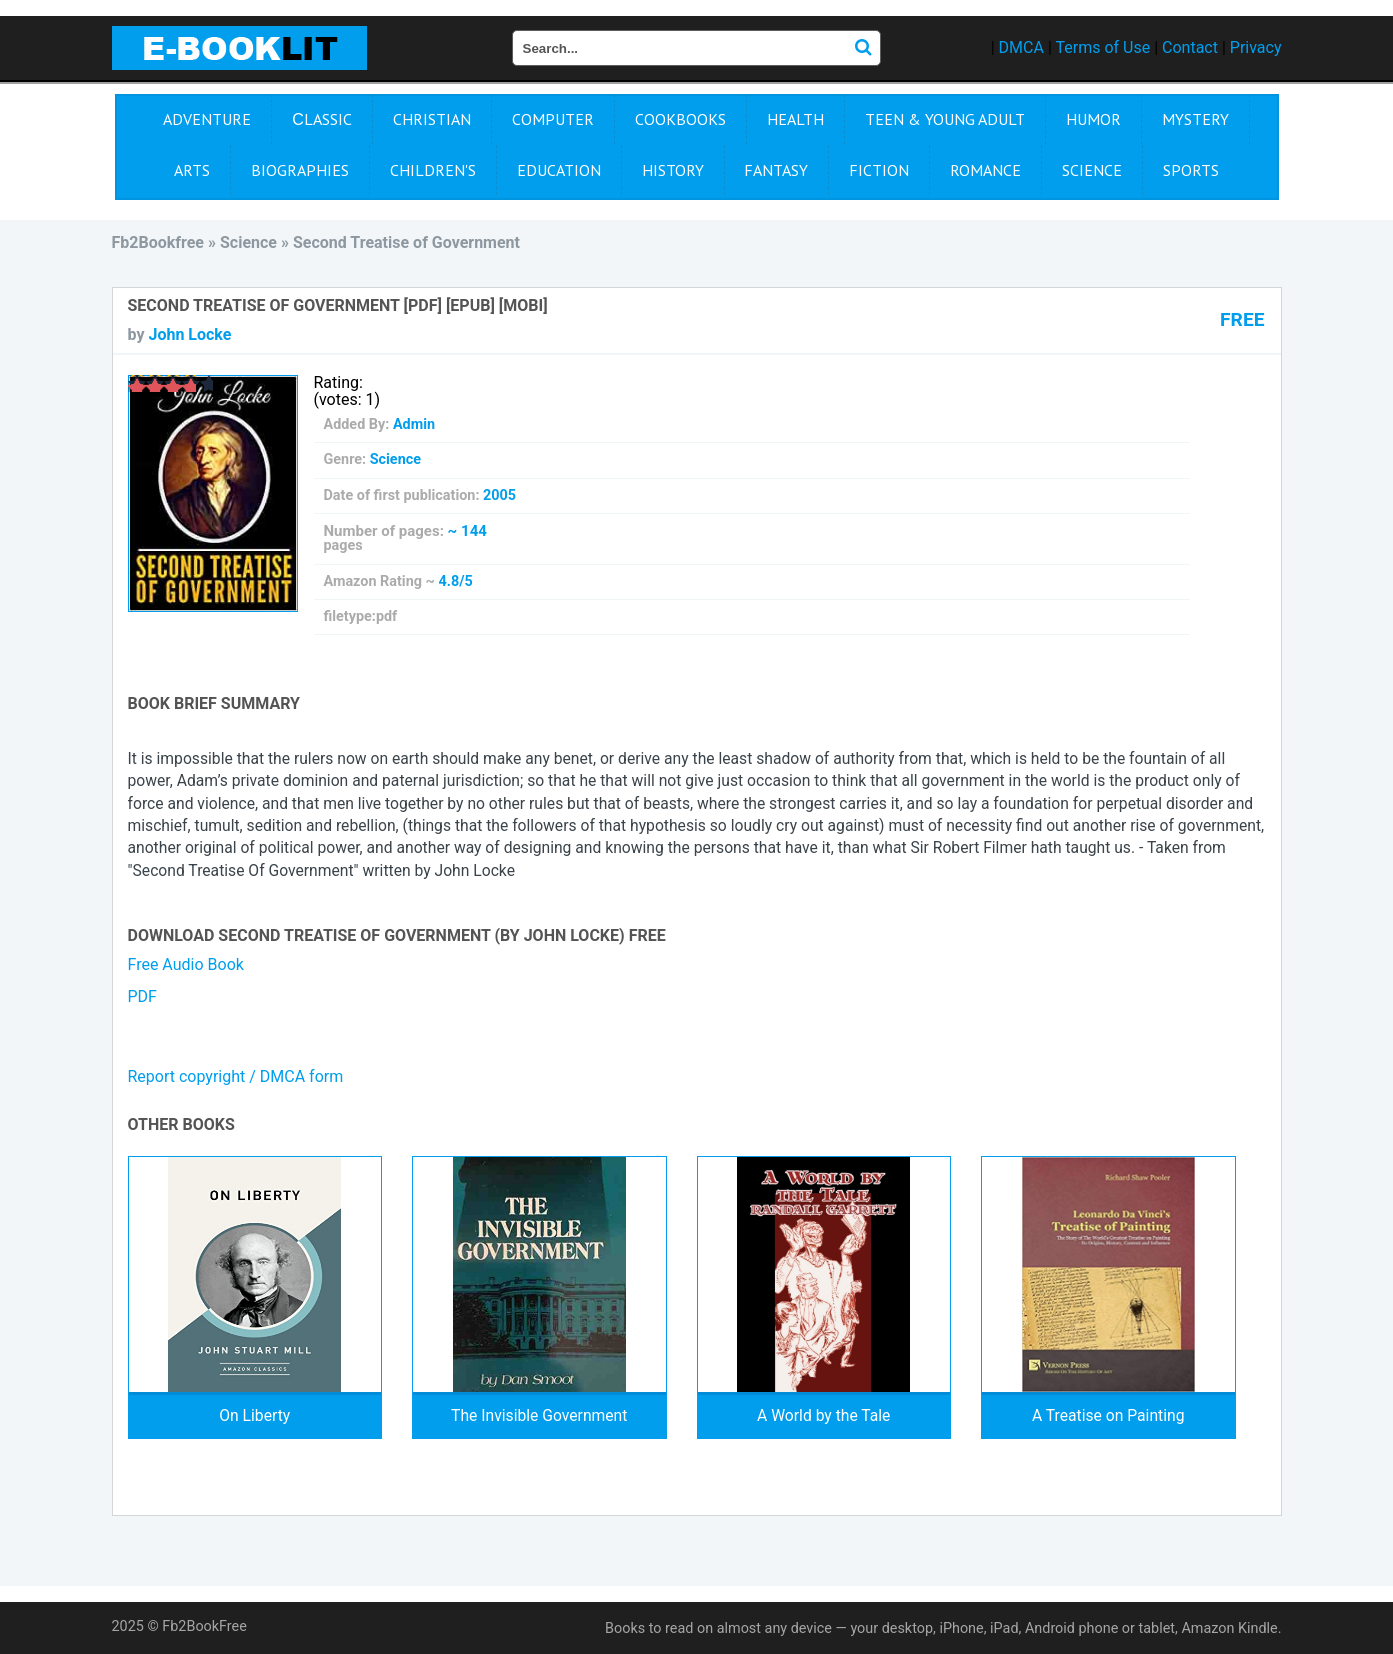  What do you see at coordinates (322, 119) in the screenshot?
I see `Сlassic` at bounding box center [322, 119].